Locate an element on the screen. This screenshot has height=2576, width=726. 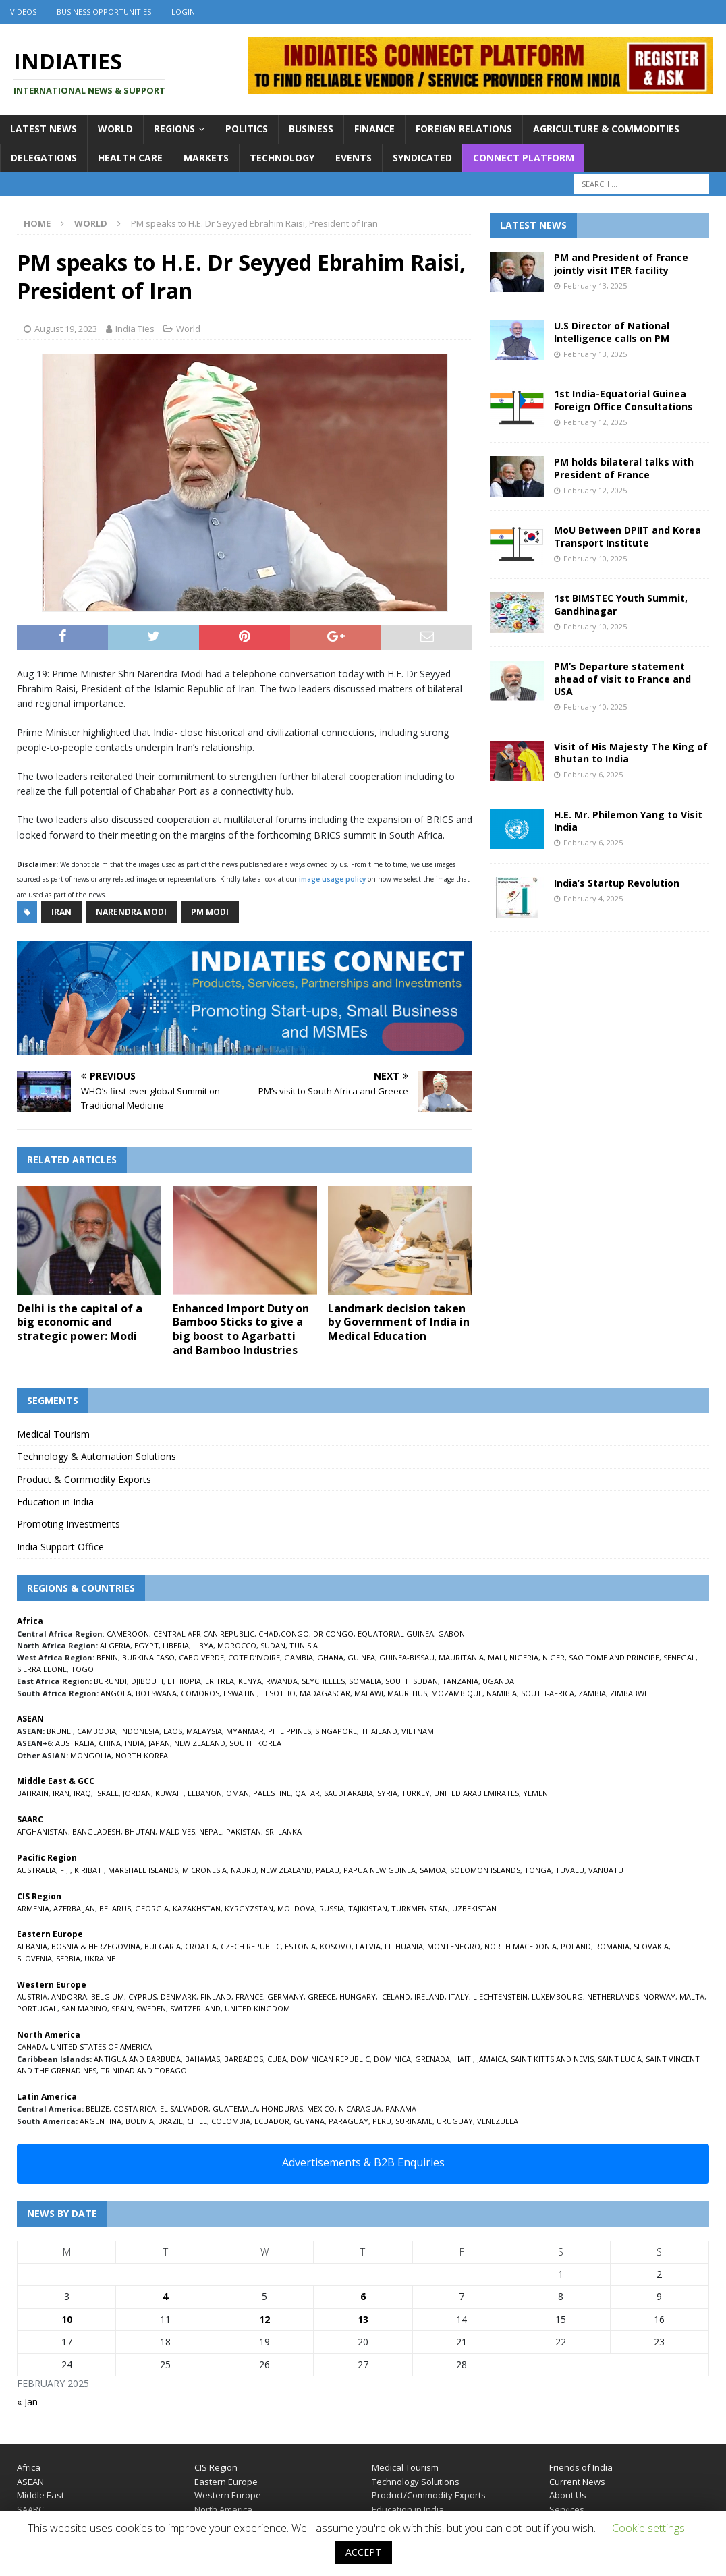
Finance is located at coordinates (374, 128).